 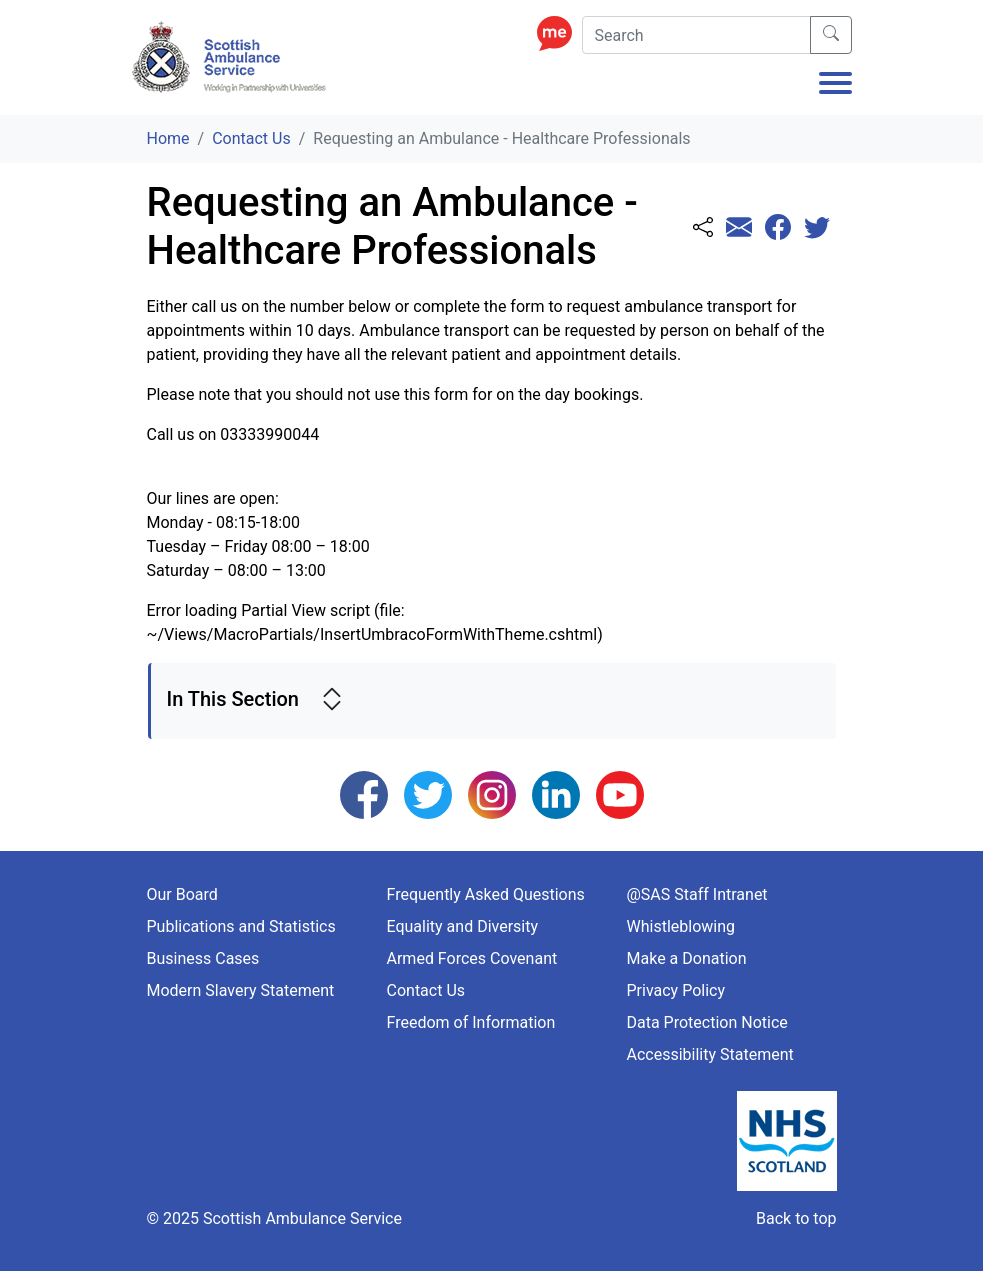 What do you see at coordinates (241, 926) in the screenshot?
I see `Publications and Statistics` at bounding box center [241, 926].